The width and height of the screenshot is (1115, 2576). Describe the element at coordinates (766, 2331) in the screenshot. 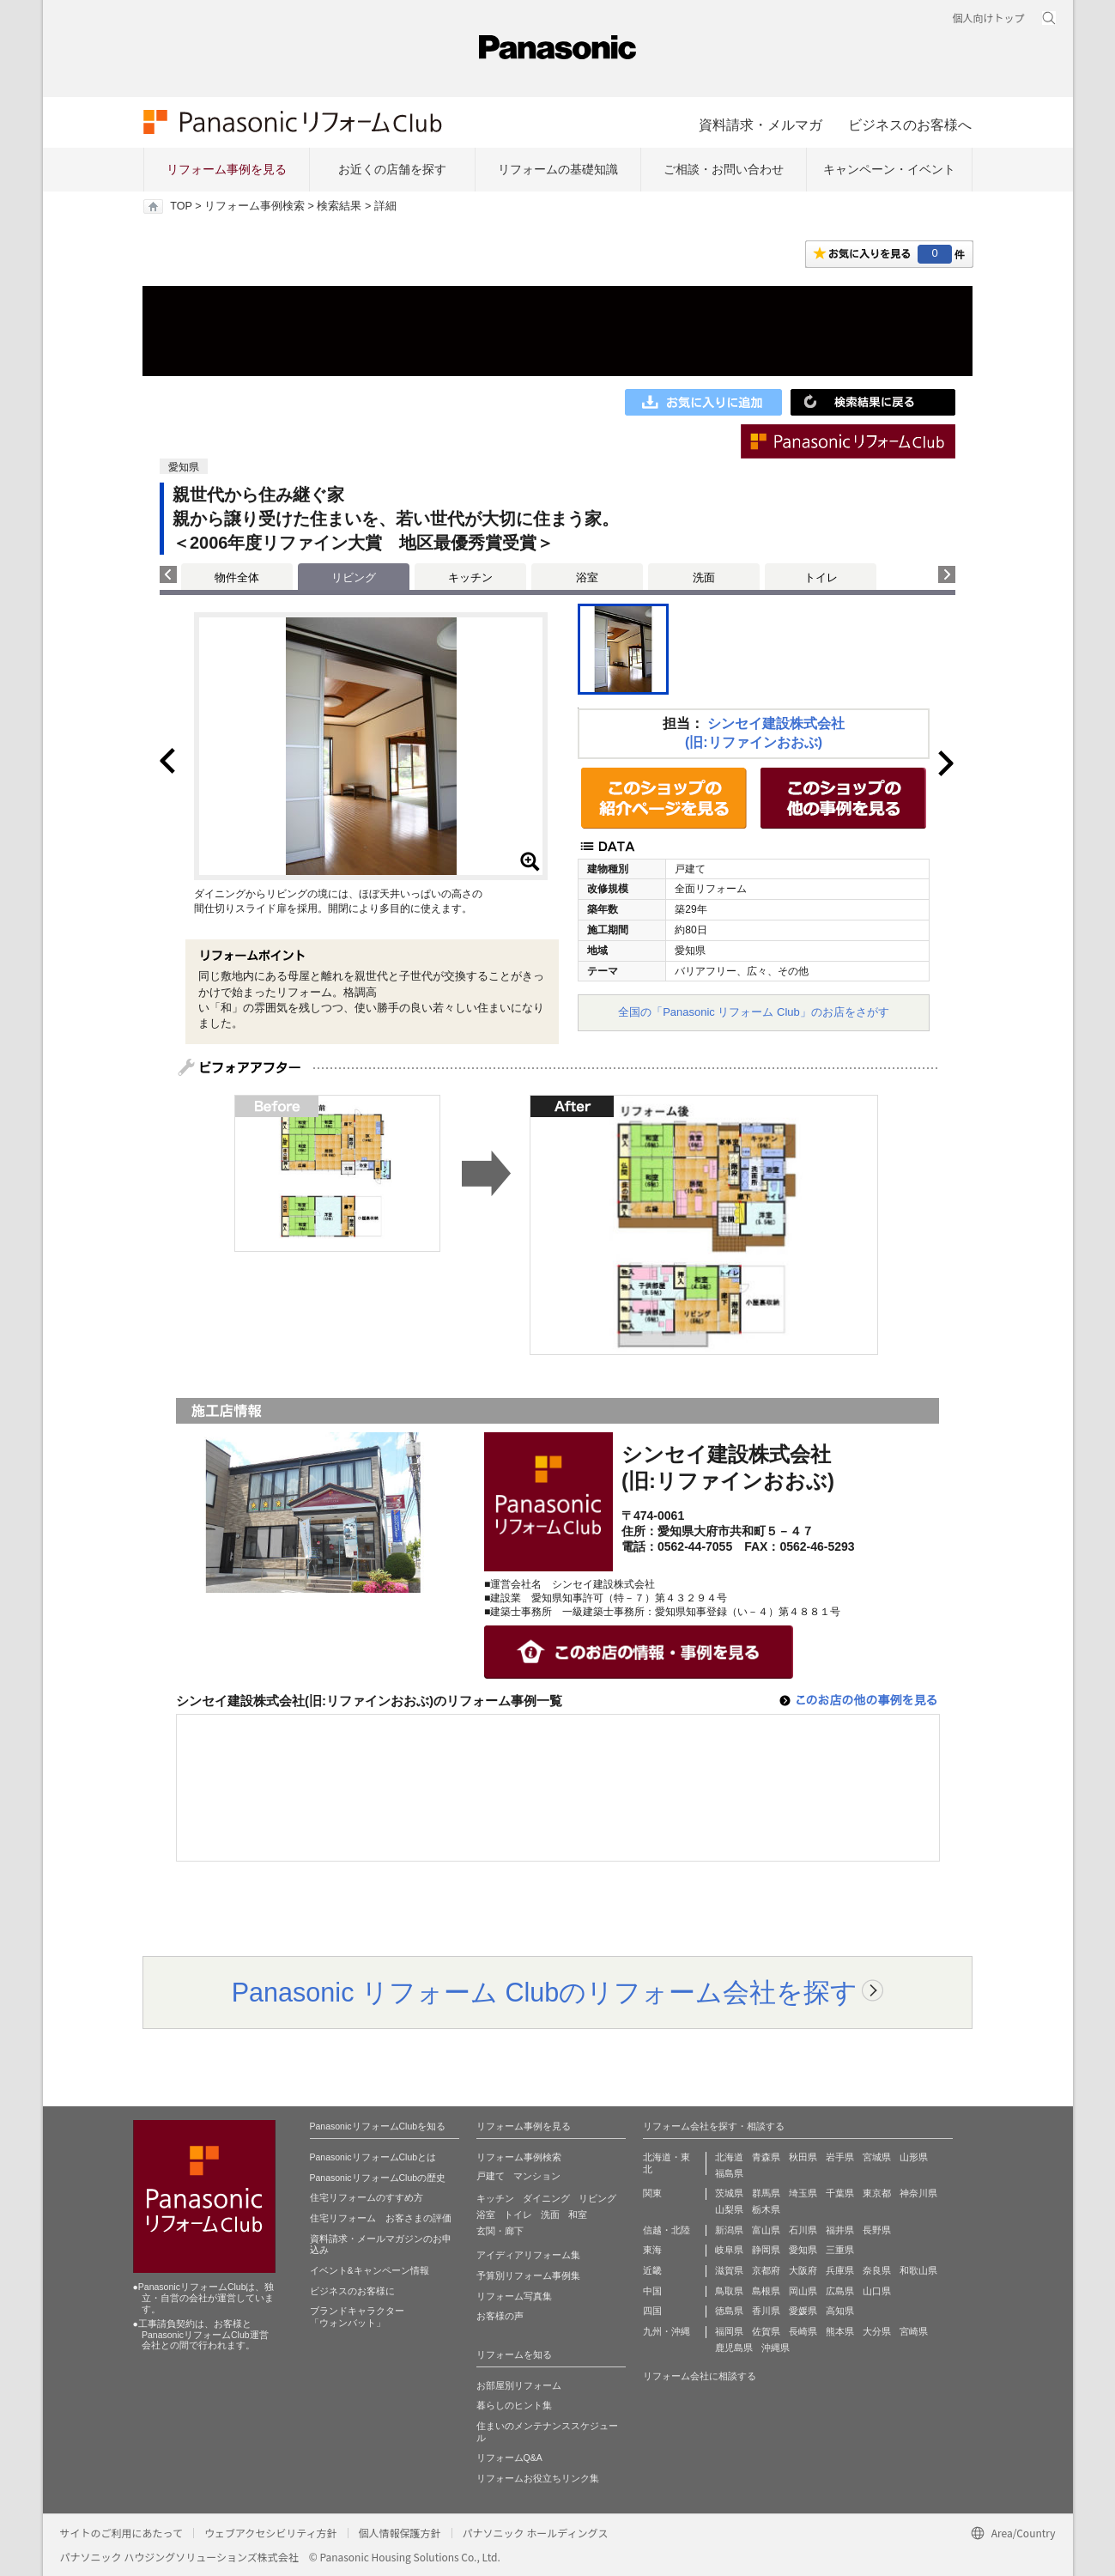

I see `佐賀県` at that location.